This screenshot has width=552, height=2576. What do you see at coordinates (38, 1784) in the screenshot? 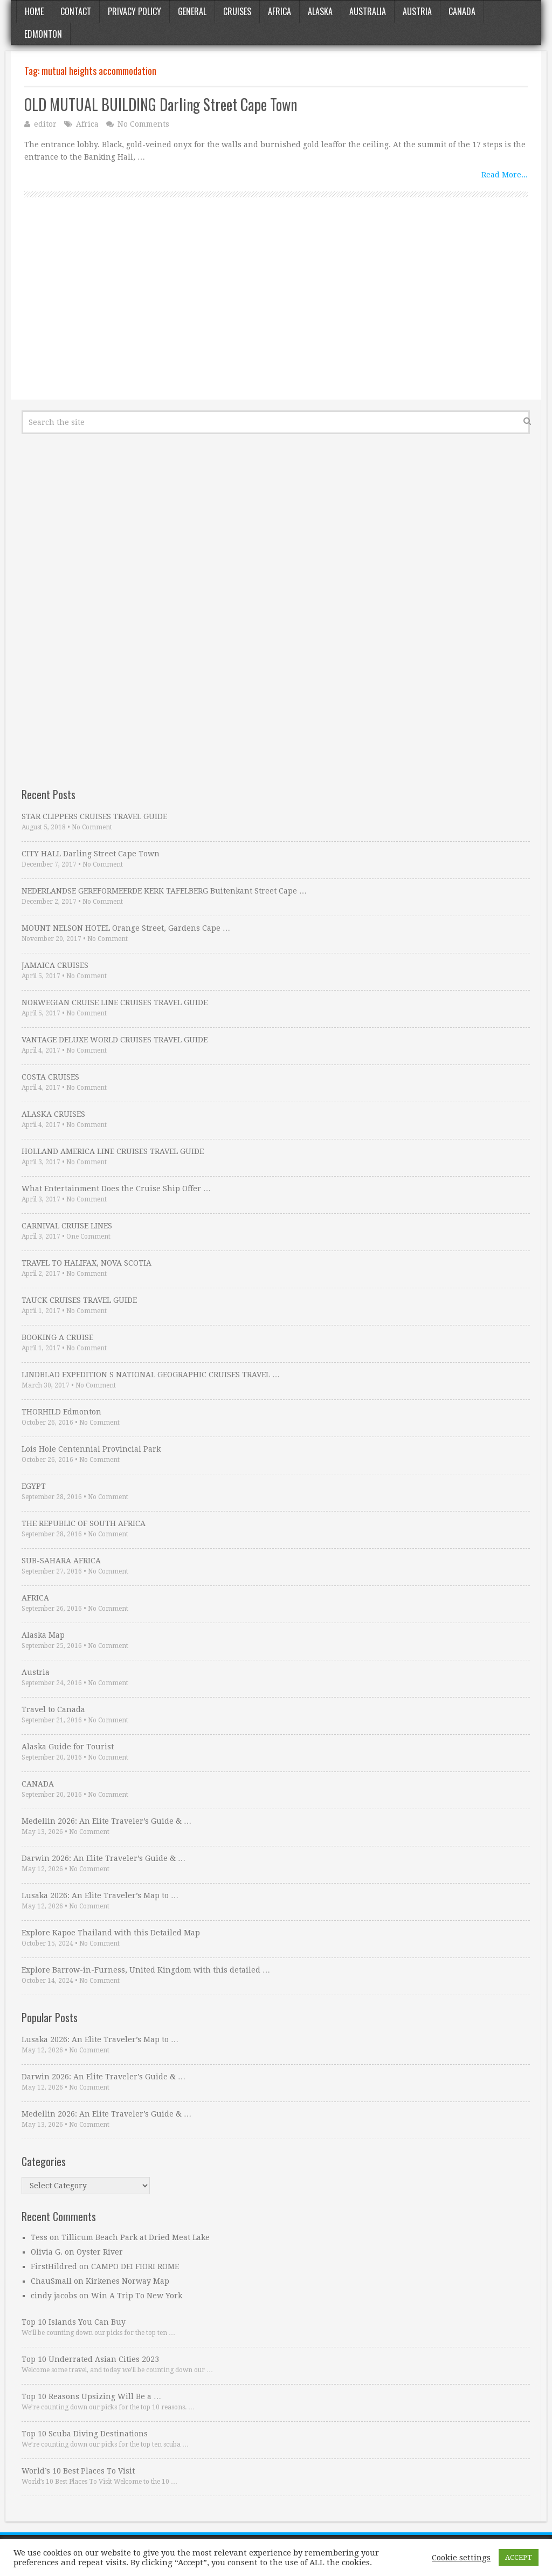
I see `CANADA` at bounding box center [38, 1784].